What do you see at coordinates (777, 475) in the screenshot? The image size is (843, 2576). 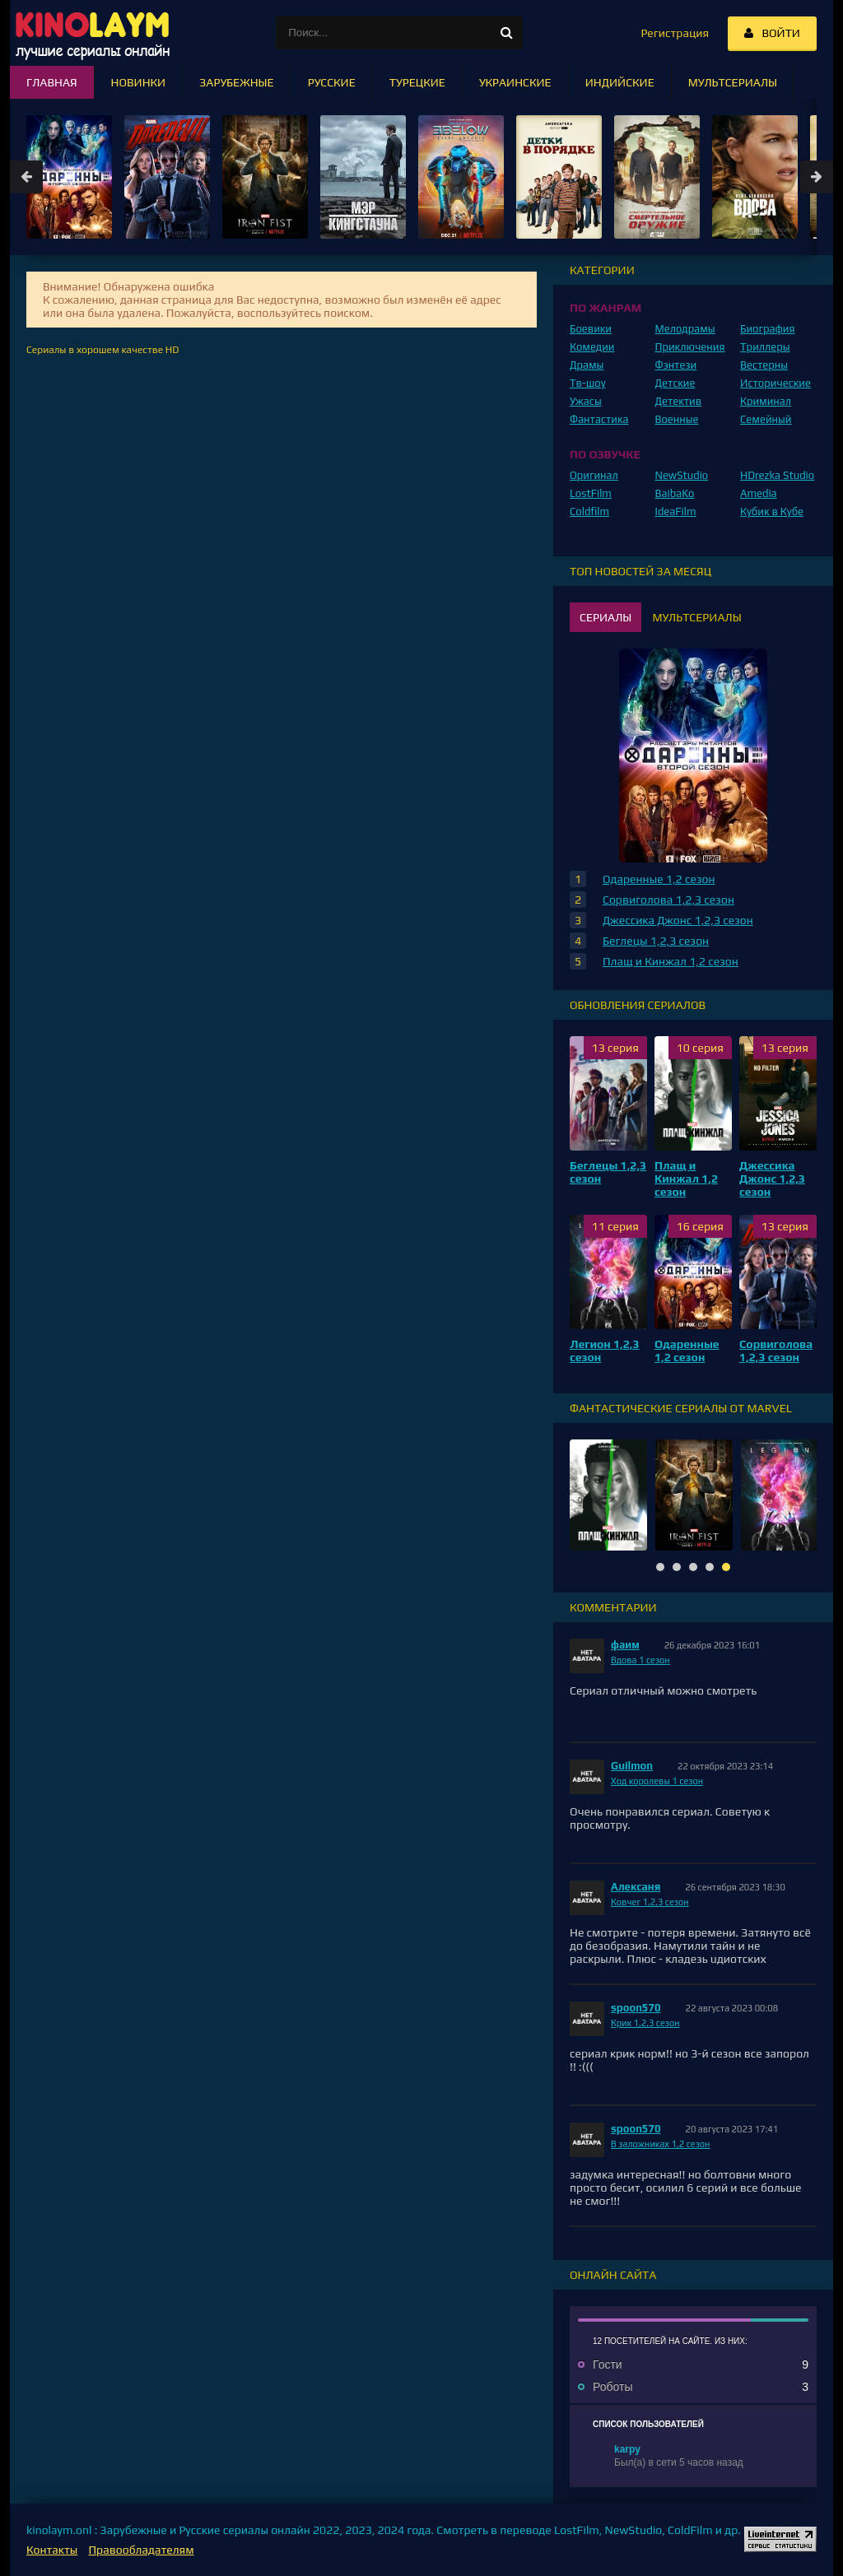 I see `HDrezka Studio` at bounding box center [777, 475].